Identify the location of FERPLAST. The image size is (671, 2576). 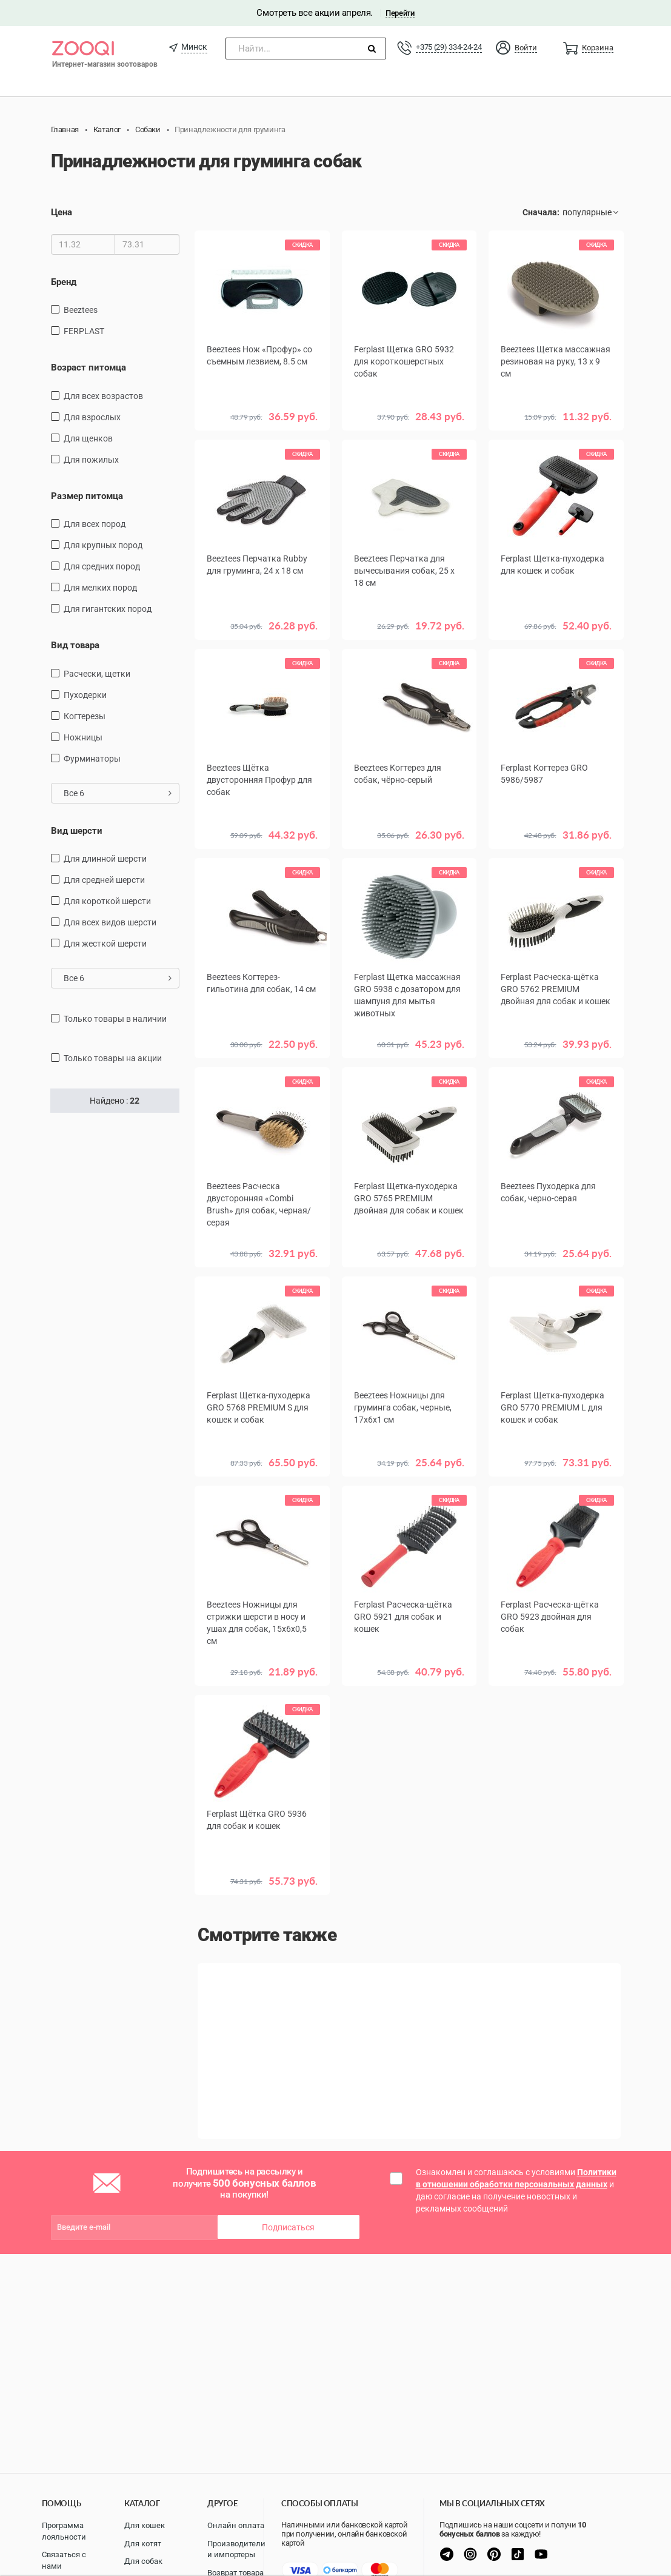
(84, 331).